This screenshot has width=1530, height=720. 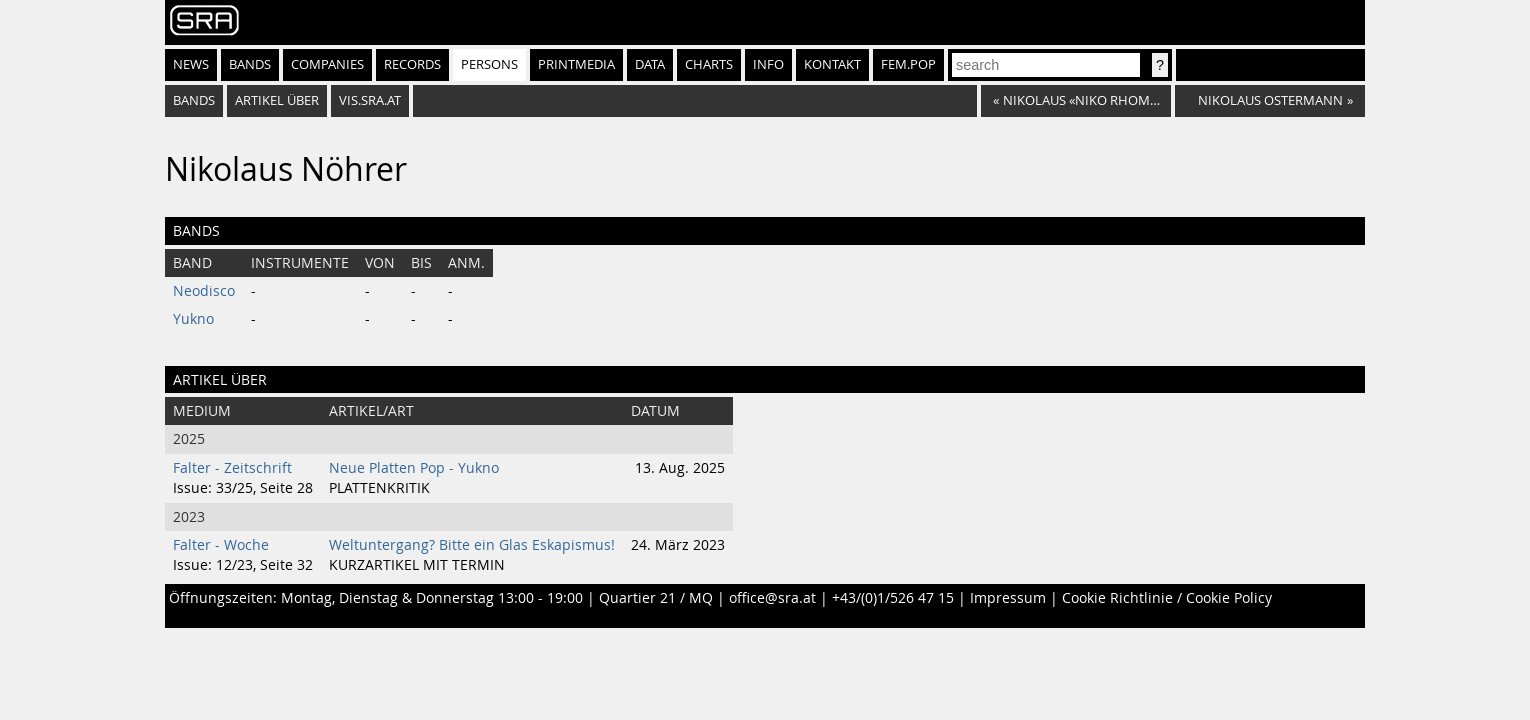 I want to click on Neodisco, so click(x=204, y=291).